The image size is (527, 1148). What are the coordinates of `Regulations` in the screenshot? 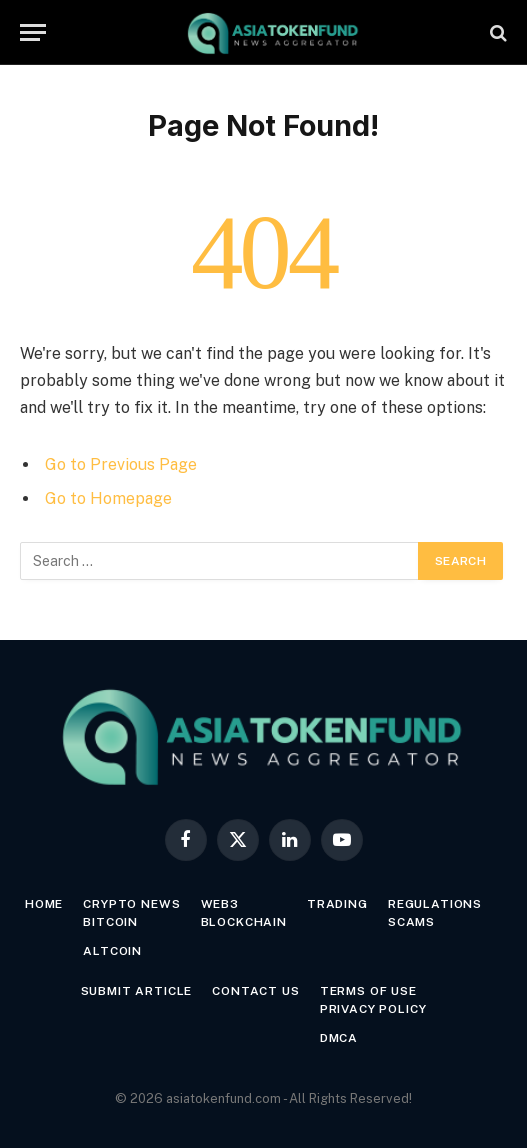 It's located at (435, 904).